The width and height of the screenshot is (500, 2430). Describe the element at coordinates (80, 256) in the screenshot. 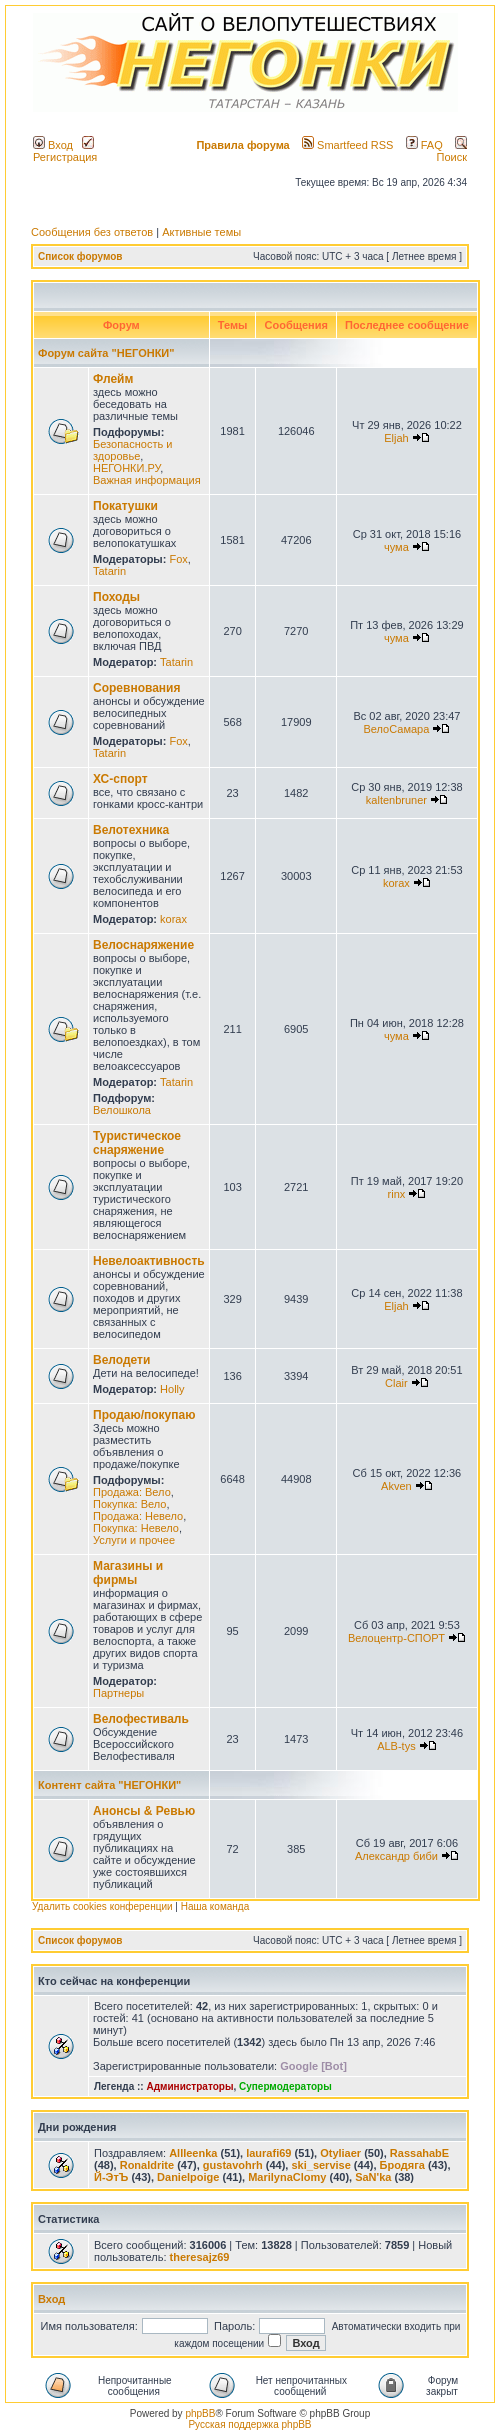

I see `Список форумов` at that location.